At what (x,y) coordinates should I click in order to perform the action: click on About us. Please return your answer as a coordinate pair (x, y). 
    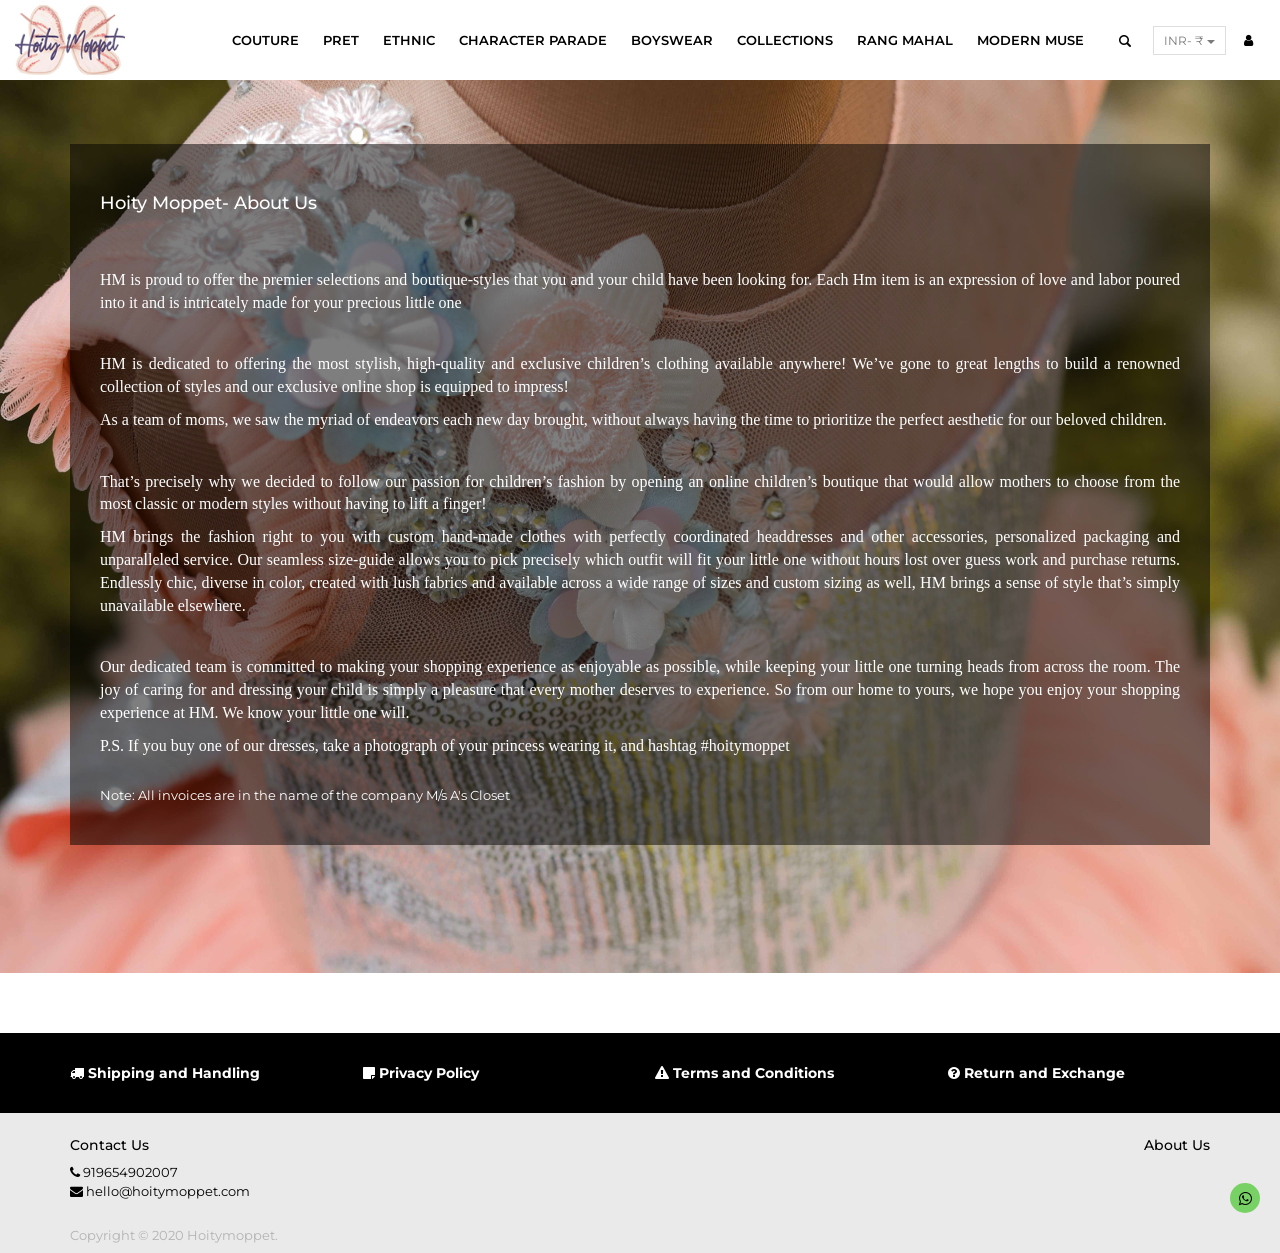
    Looking at the image, I should click on (1177, 1145).